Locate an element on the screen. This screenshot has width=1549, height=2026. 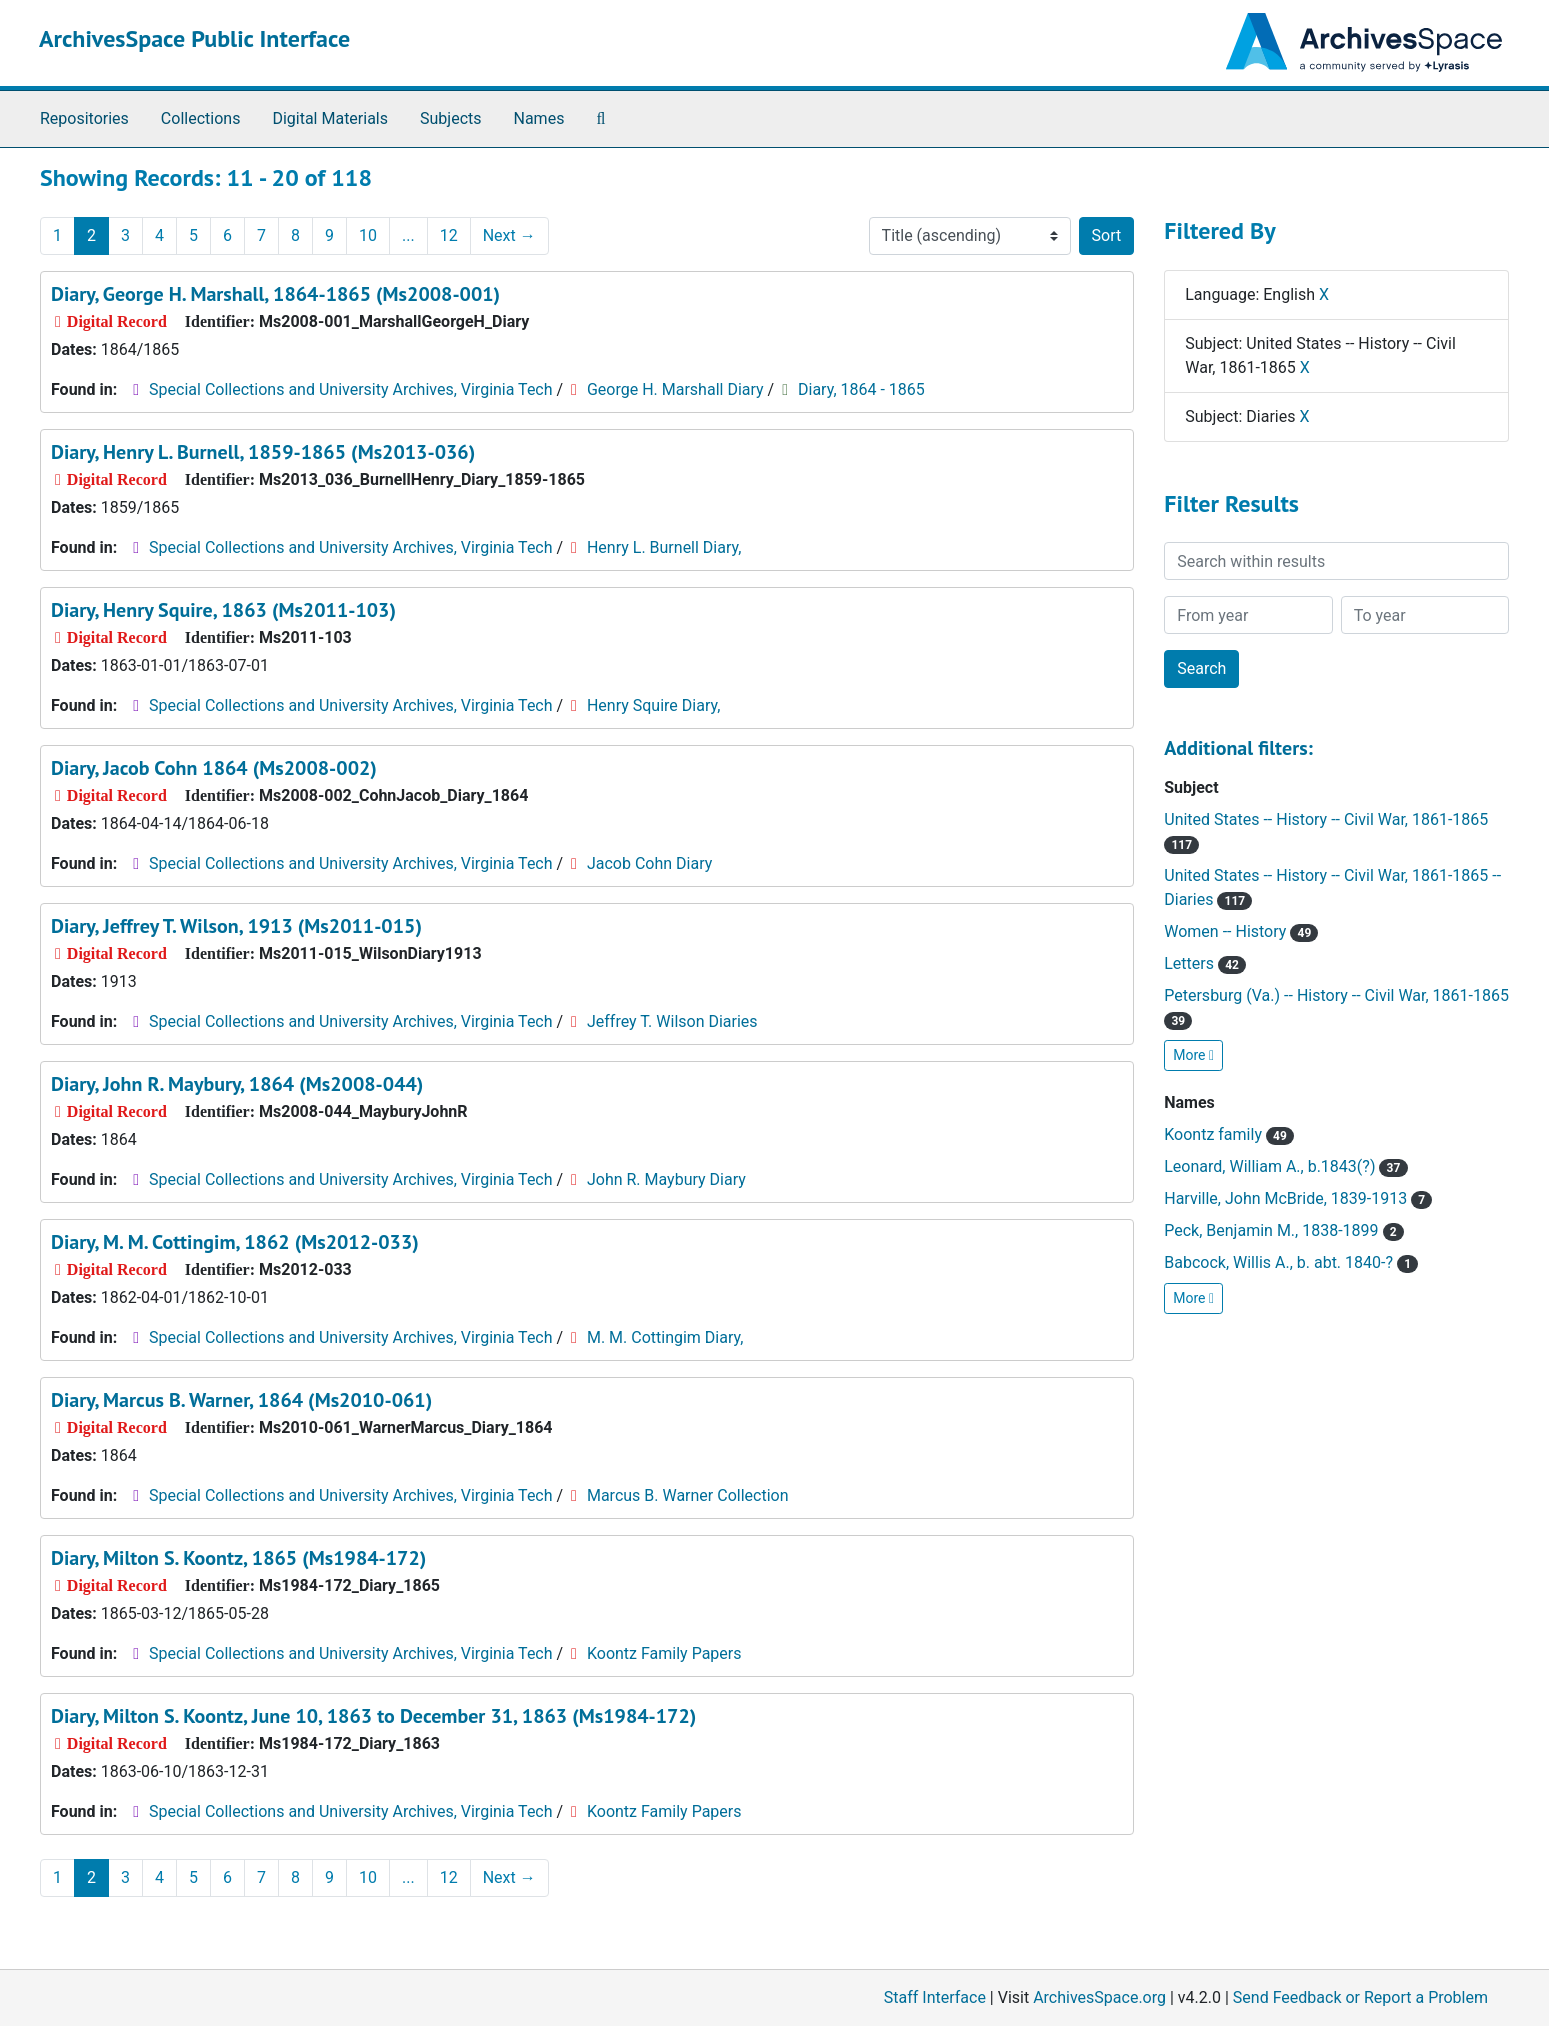
John R. Maybury Diary is located at coordinates (666, 1179).